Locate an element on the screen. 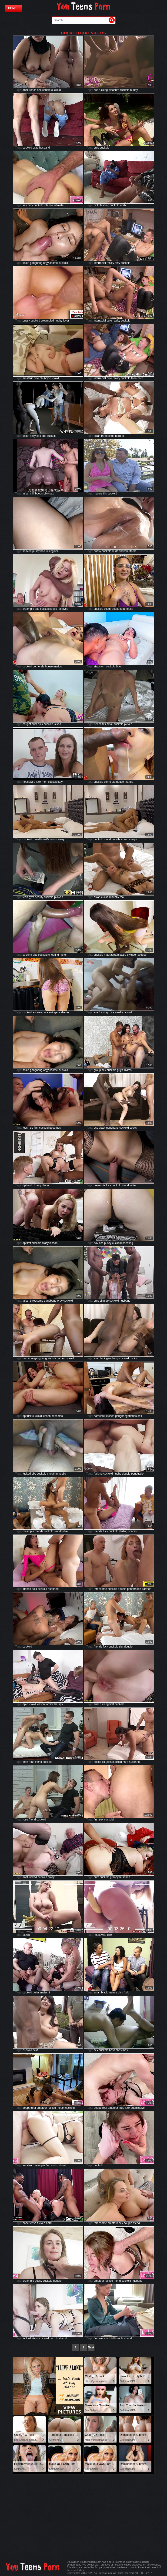  amigo is located at coordinates (61, 839).